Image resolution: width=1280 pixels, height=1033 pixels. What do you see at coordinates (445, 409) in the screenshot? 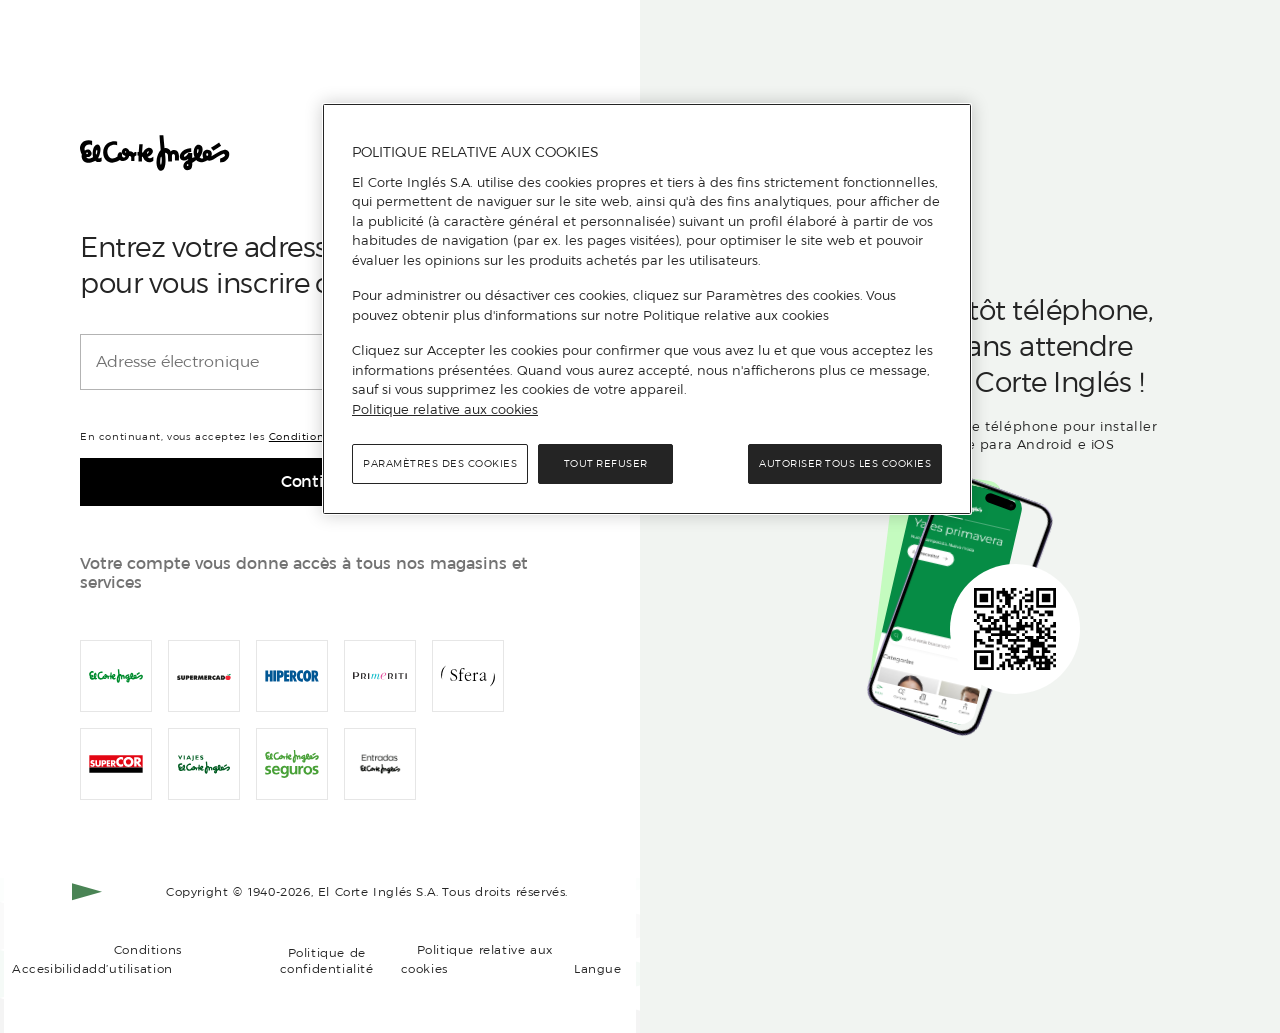
I see `Politique relative aux cookies [Politique relative aux cookies, s'ouvre dans un nouvel onglet]` at bounding box center [445, 409].